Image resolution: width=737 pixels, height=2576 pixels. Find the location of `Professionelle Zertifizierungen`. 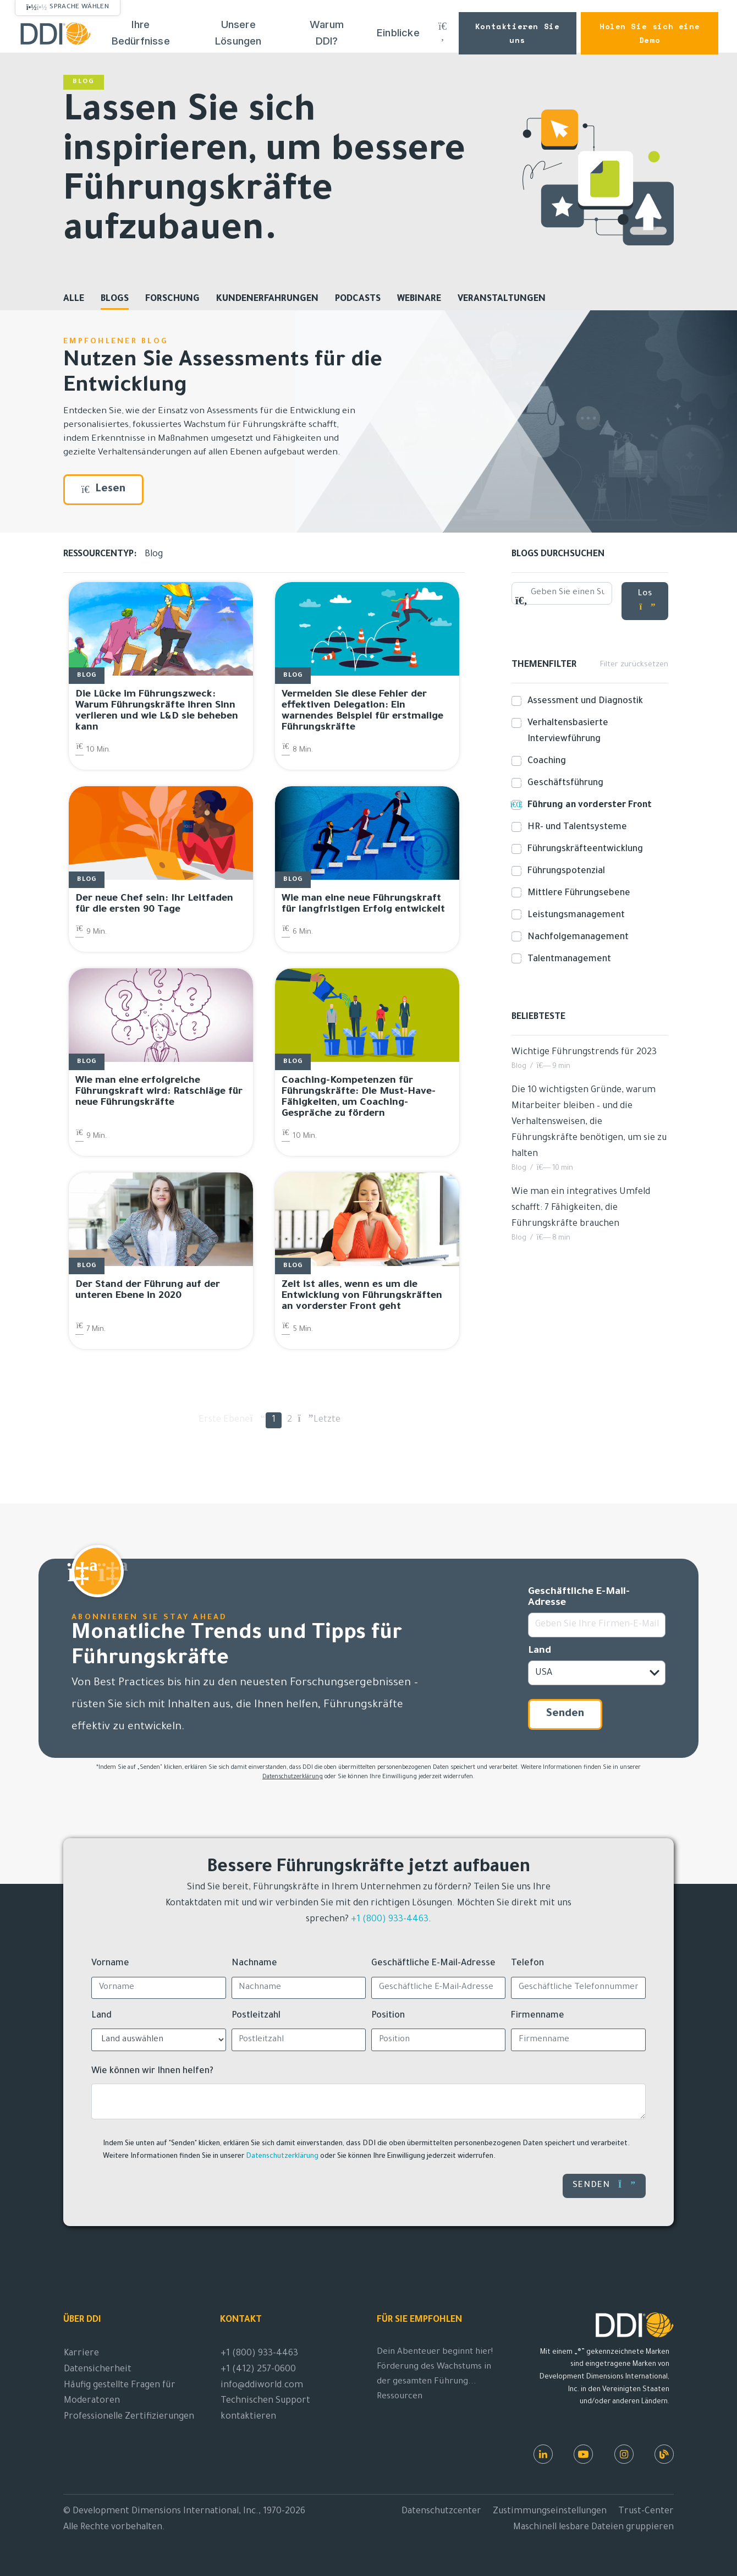

Professionelle Zertifizierungen is located at coordinates (129, 2417).